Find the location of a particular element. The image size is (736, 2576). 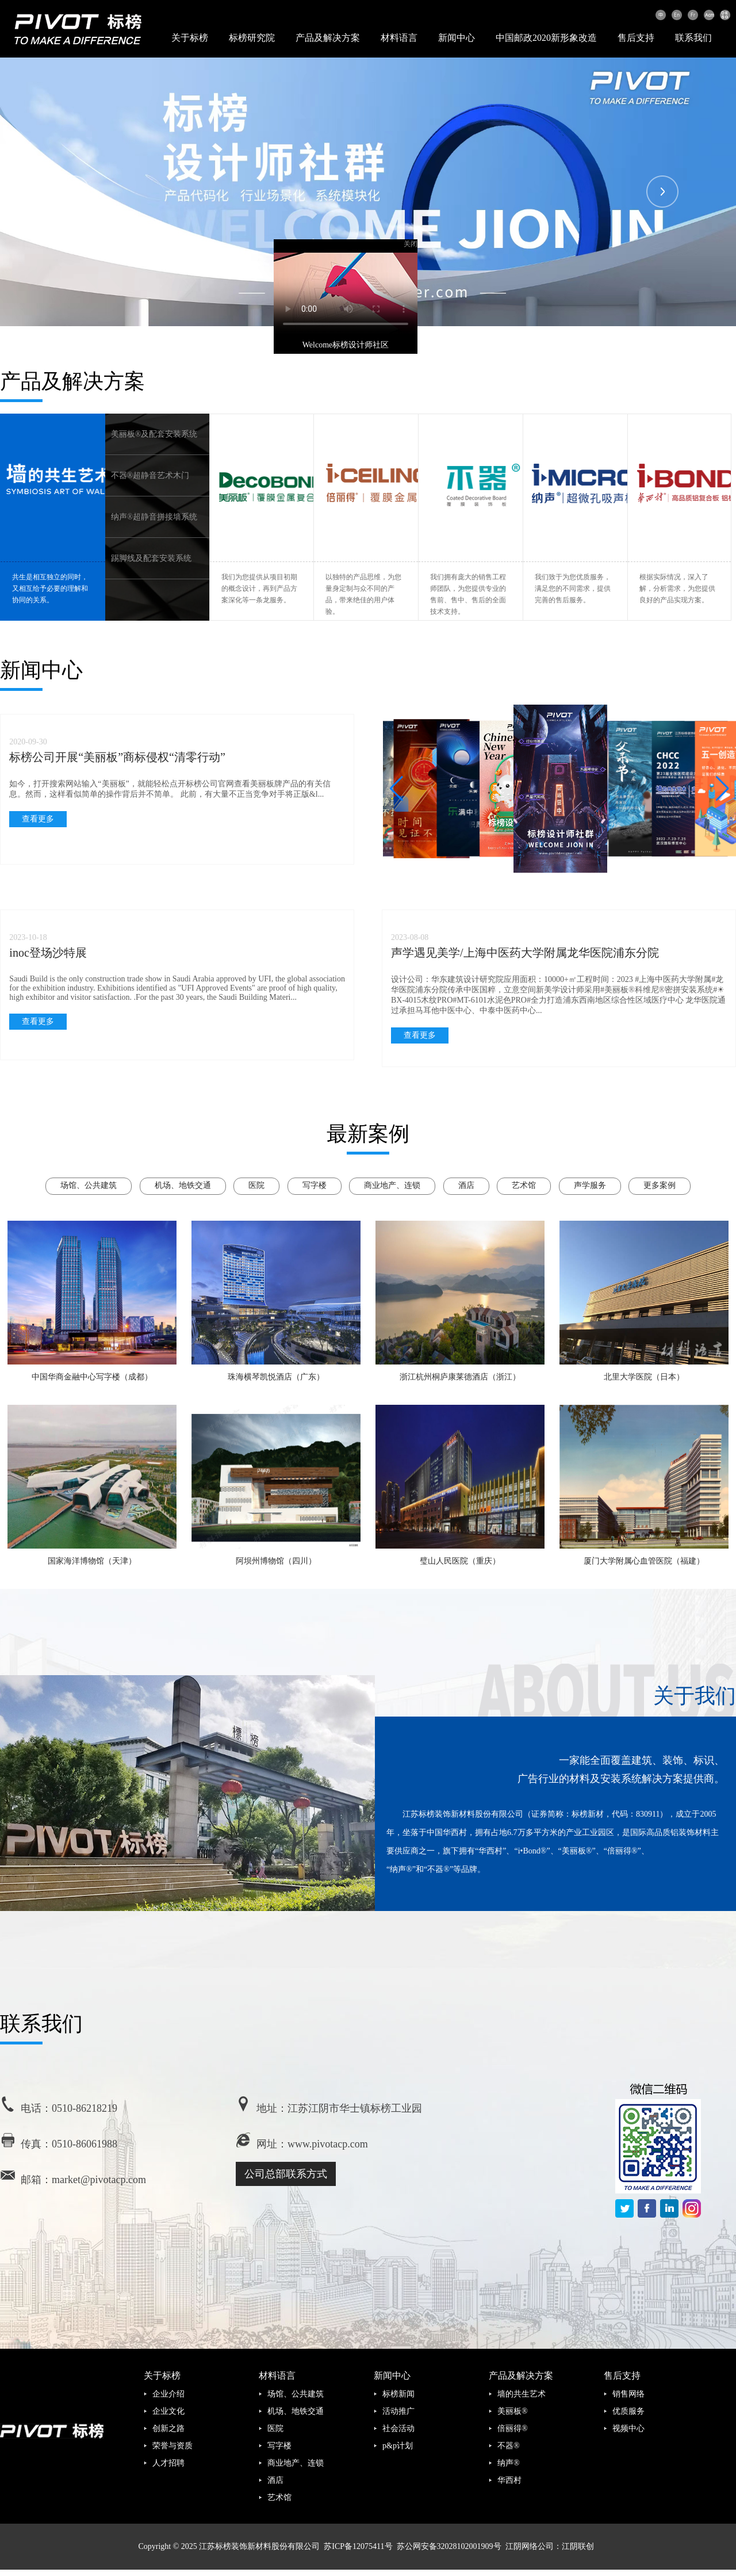

不器® is located at coordinates (508, 2445).